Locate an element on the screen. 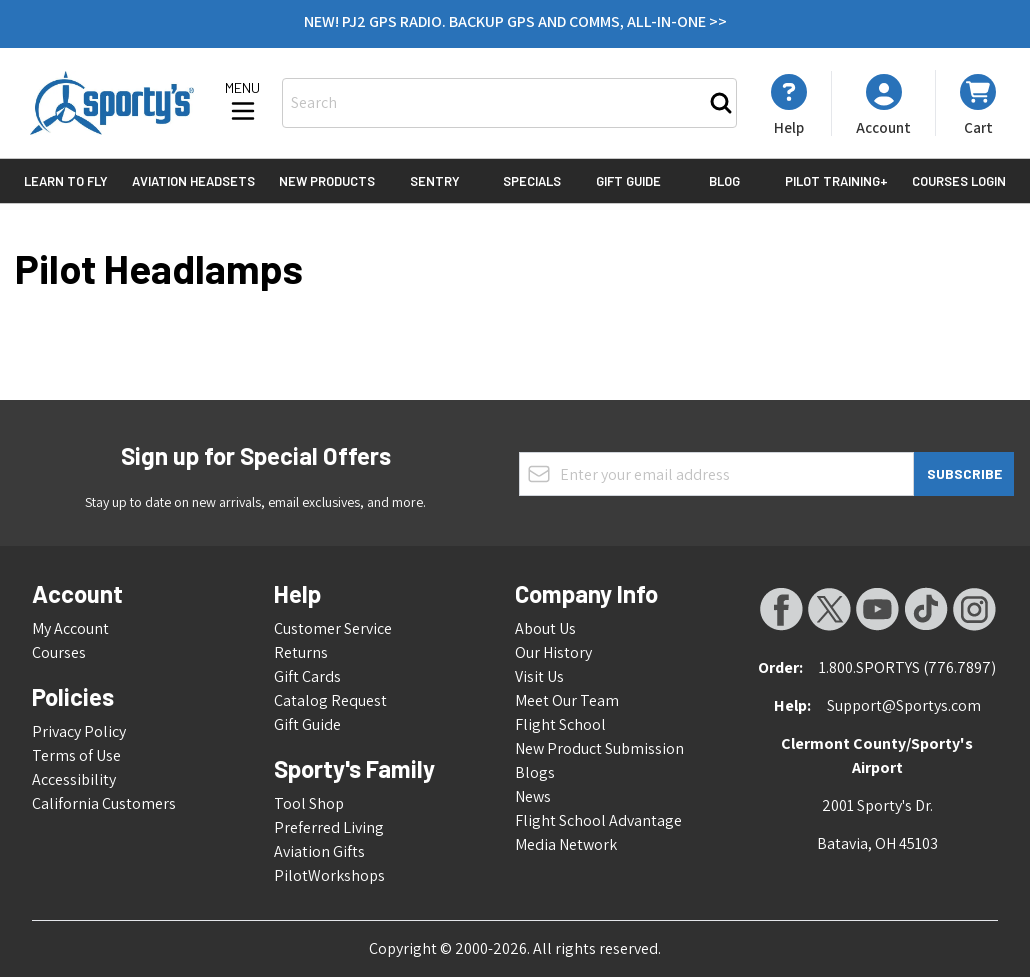  Privacy Policy is located at coordinates (79, 731).